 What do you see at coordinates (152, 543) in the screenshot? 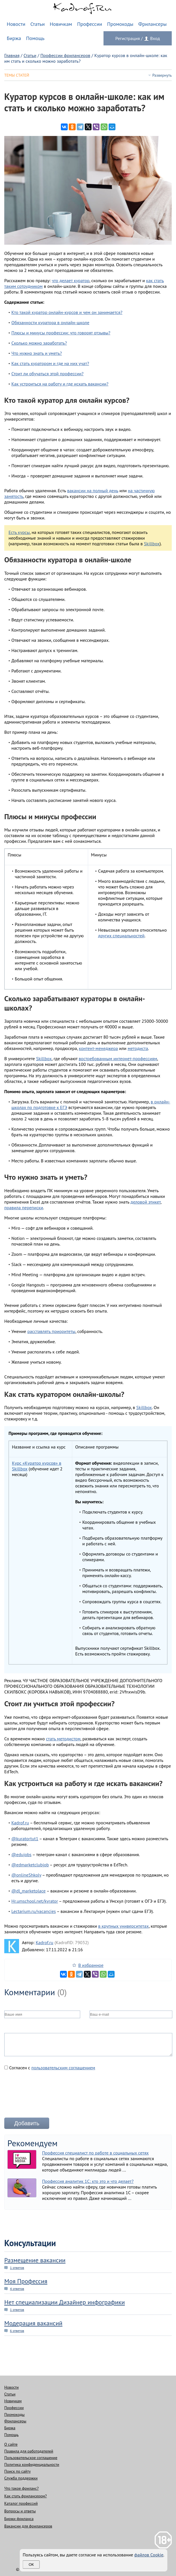
I see `Skillbox` at bounding box center [152, 543].